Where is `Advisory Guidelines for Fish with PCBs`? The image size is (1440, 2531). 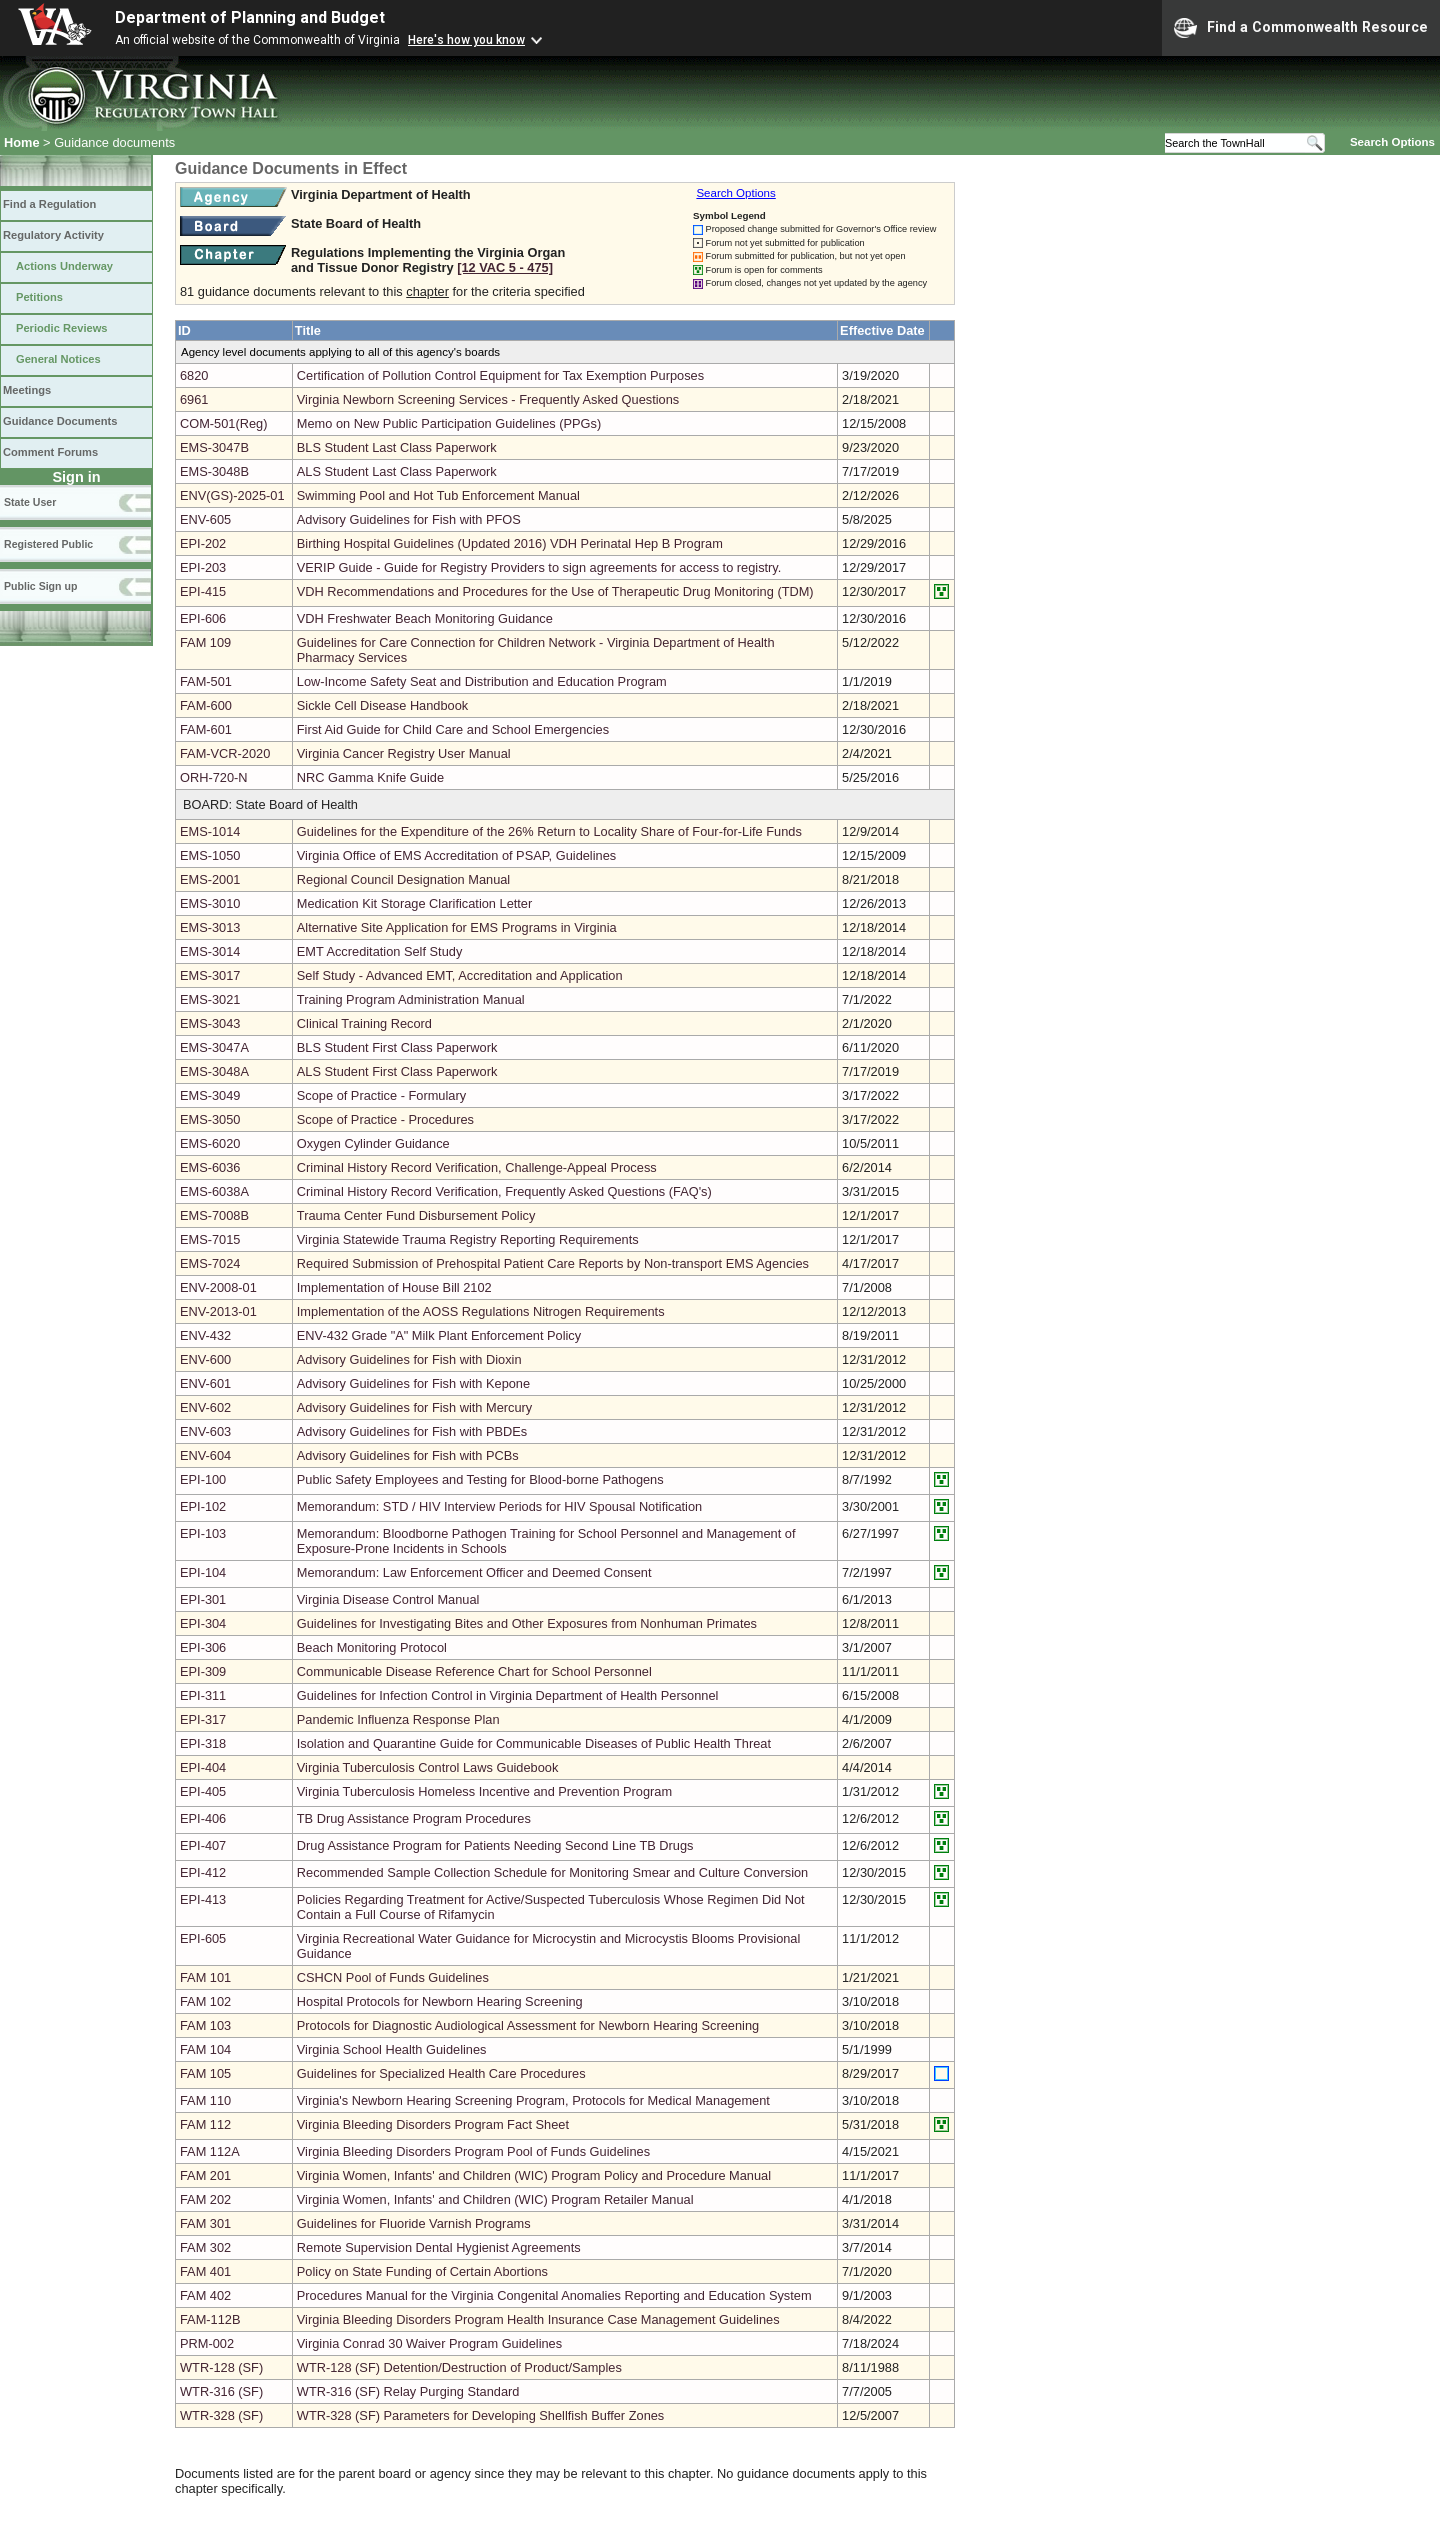 Advisory Guidelines for Fish with PCBs is located at coordinates (408, 1455).